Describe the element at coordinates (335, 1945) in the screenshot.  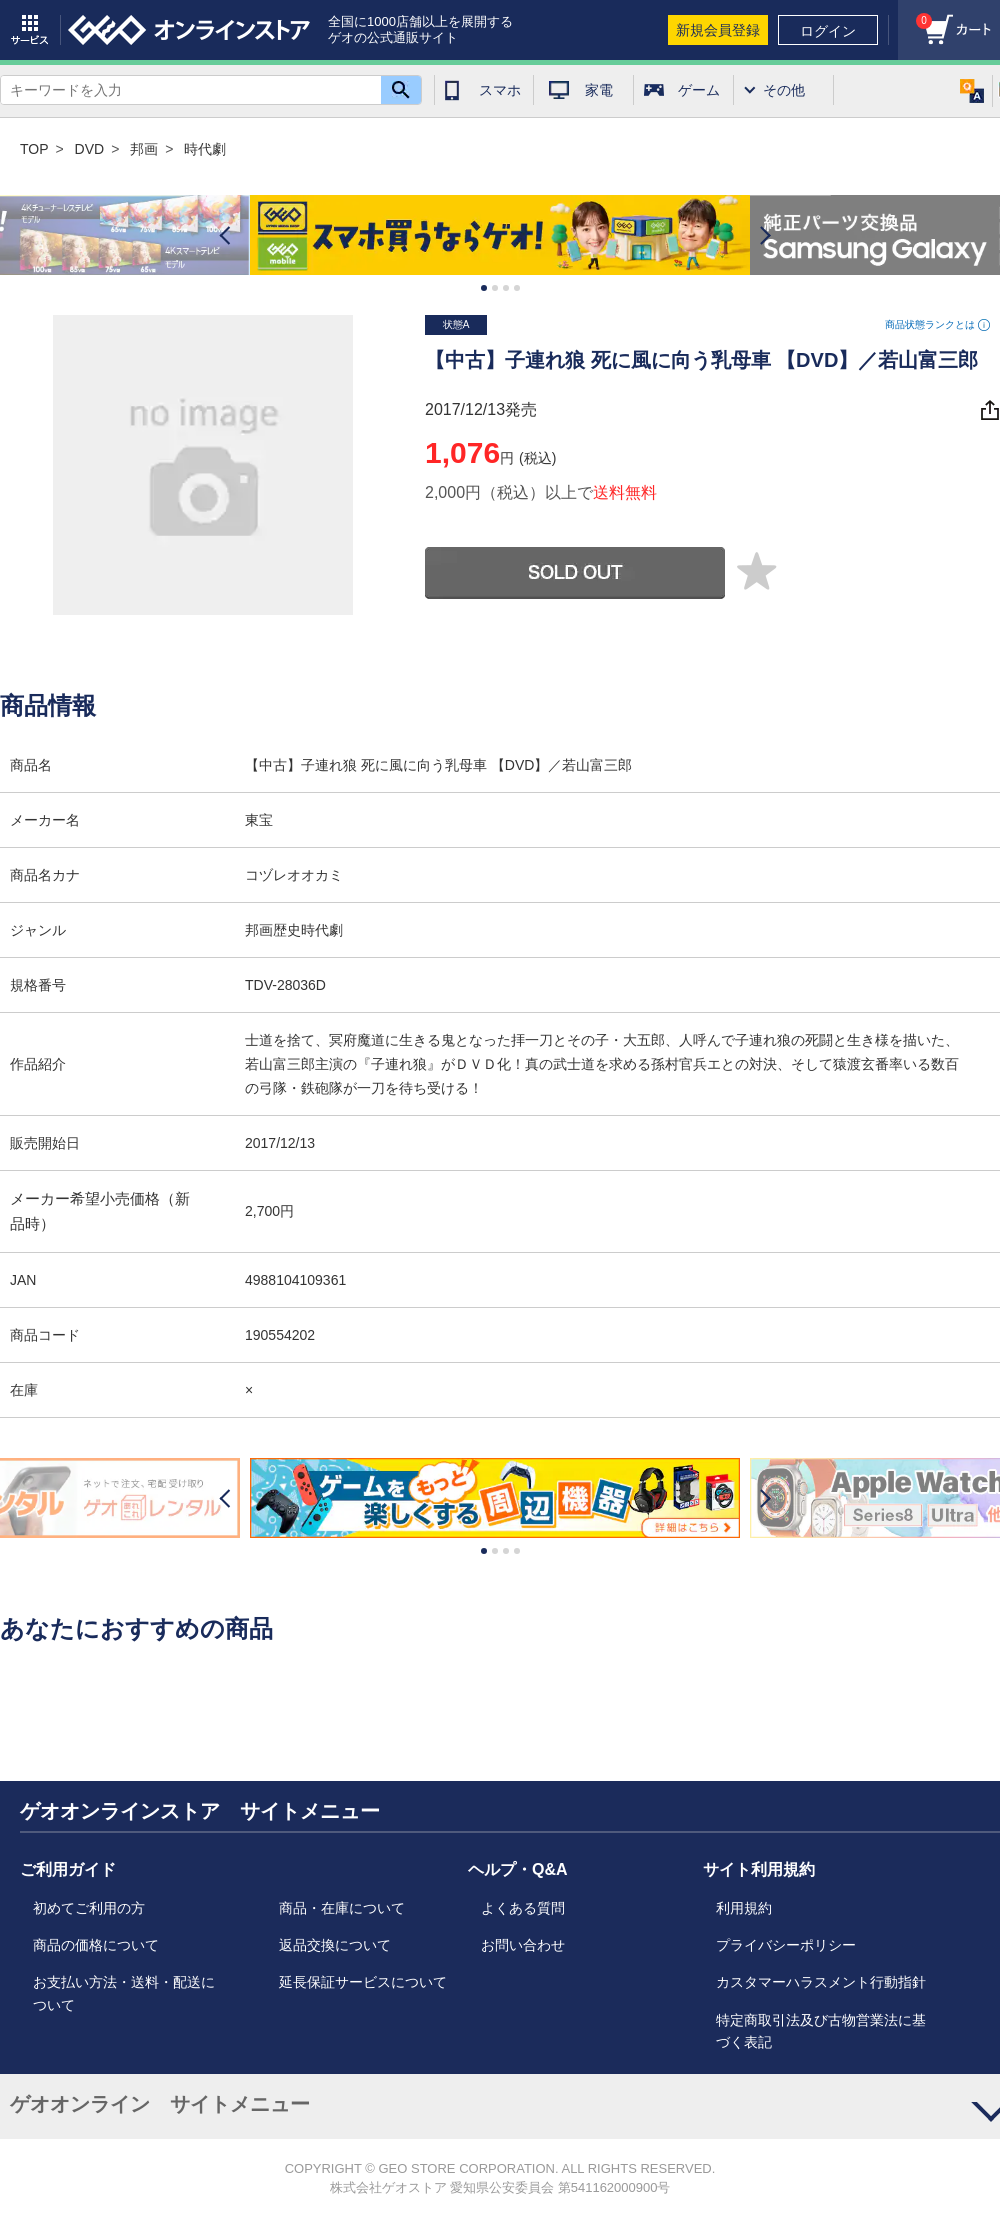
I see `返品交換について` at that location.